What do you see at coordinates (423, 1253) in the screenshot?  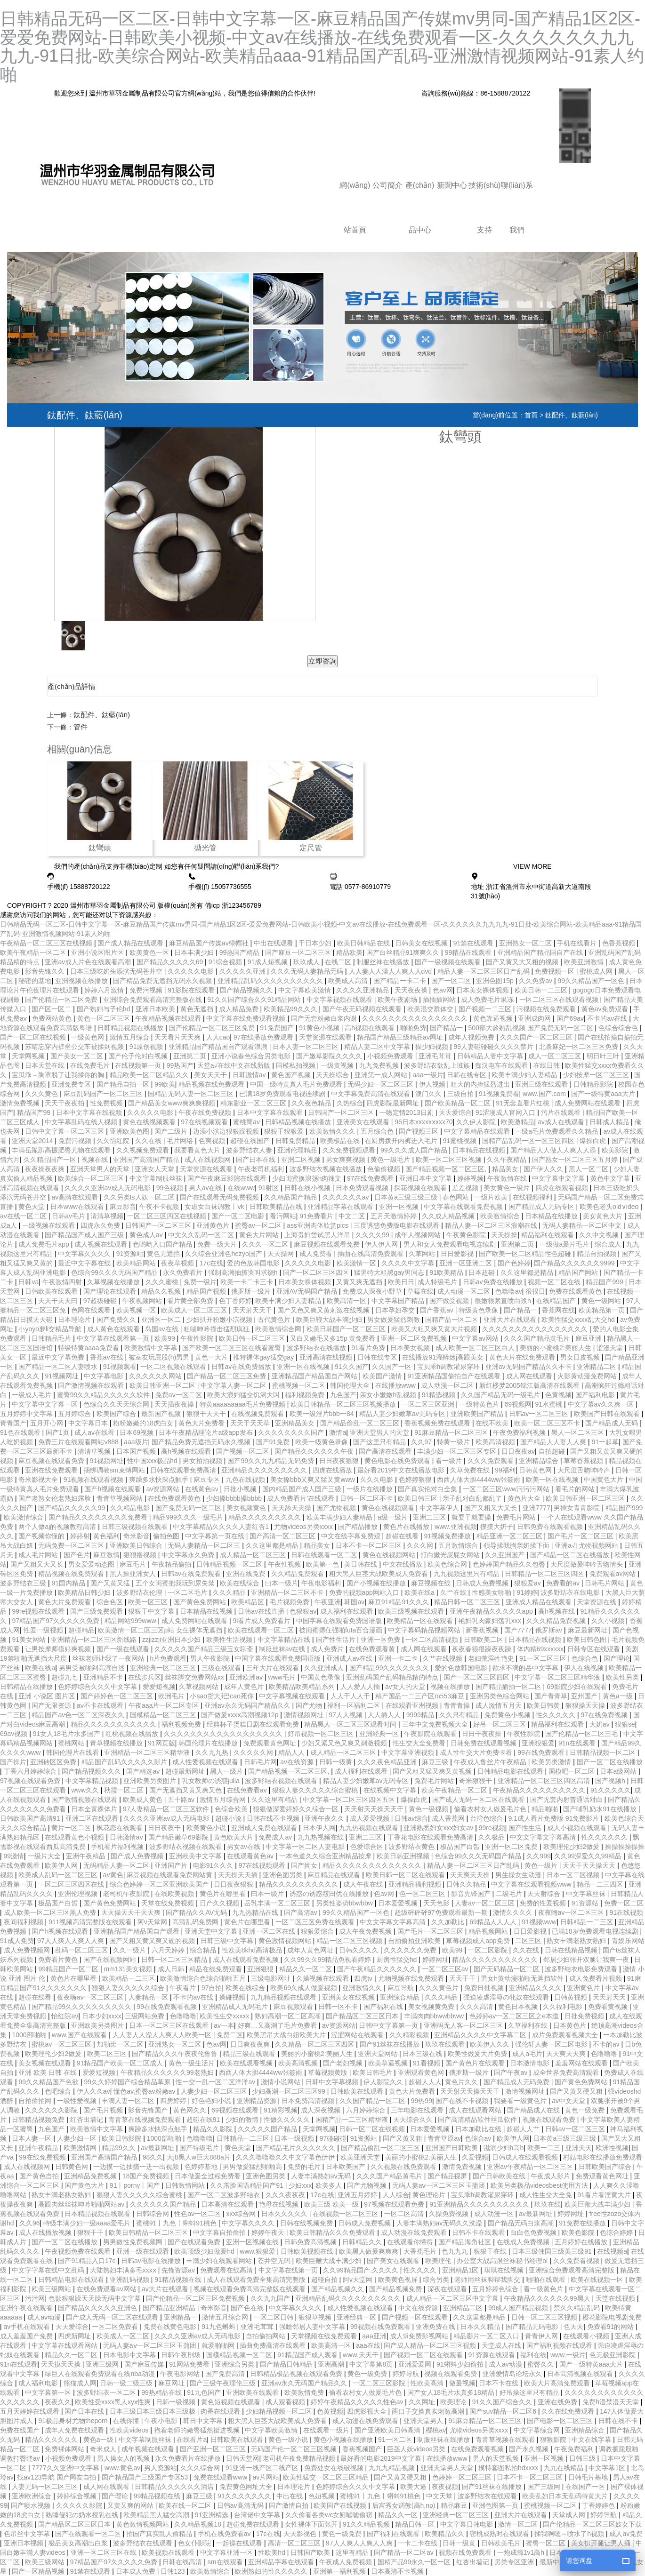 I see `久草网站` at bounding box center [423, 1253].